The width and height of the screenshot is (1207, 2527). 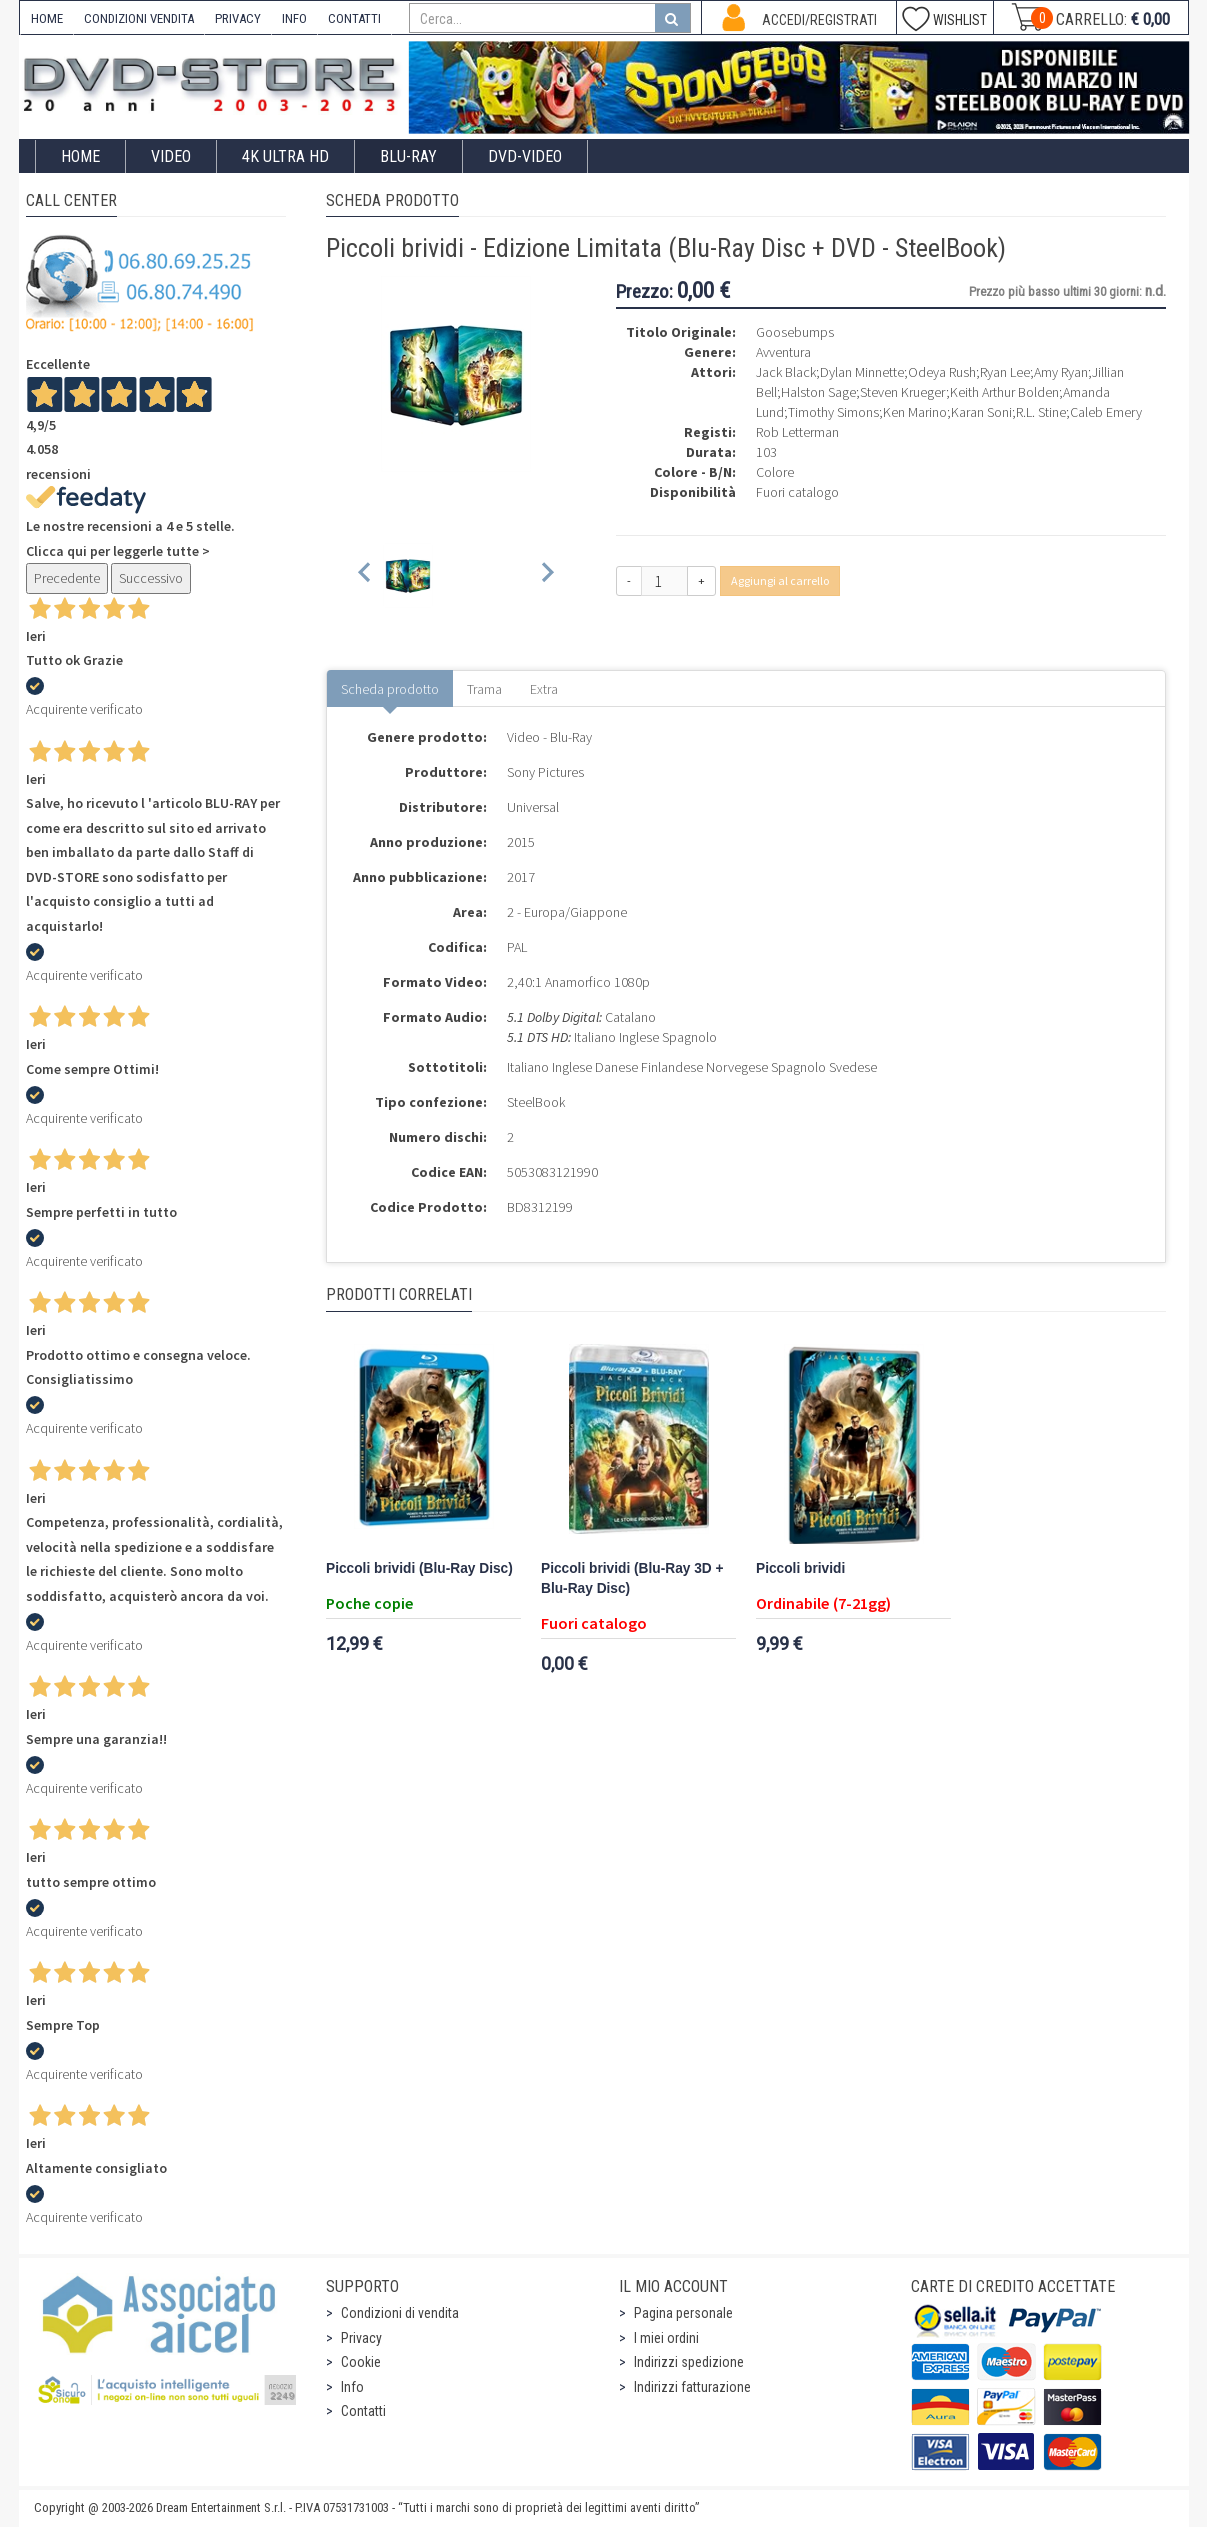 What do you see at coordinates (171, 156) in the screenshot?
I see `Video` at bounding box center [171, 156].